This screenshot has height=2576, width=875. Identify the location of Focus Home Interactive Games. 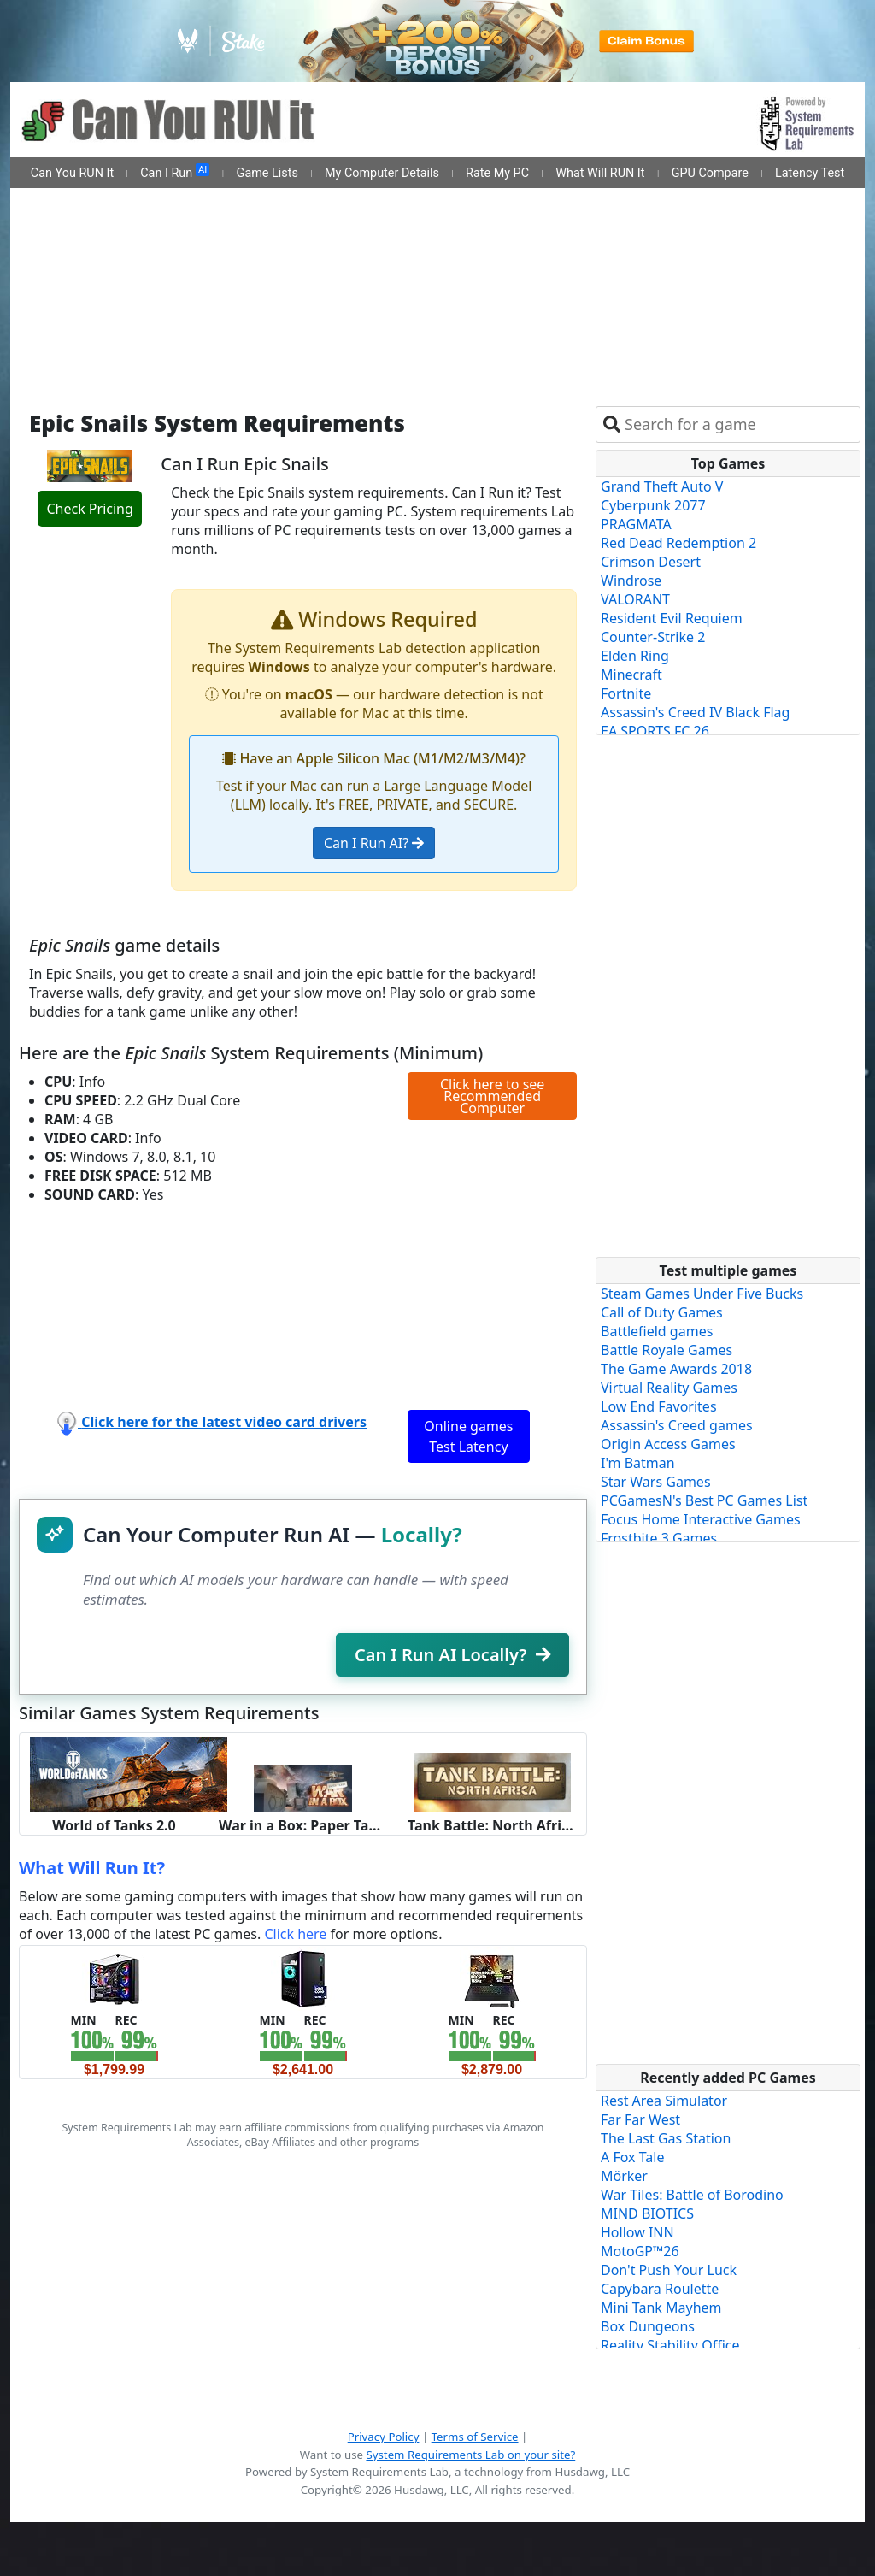
(701, 1519).